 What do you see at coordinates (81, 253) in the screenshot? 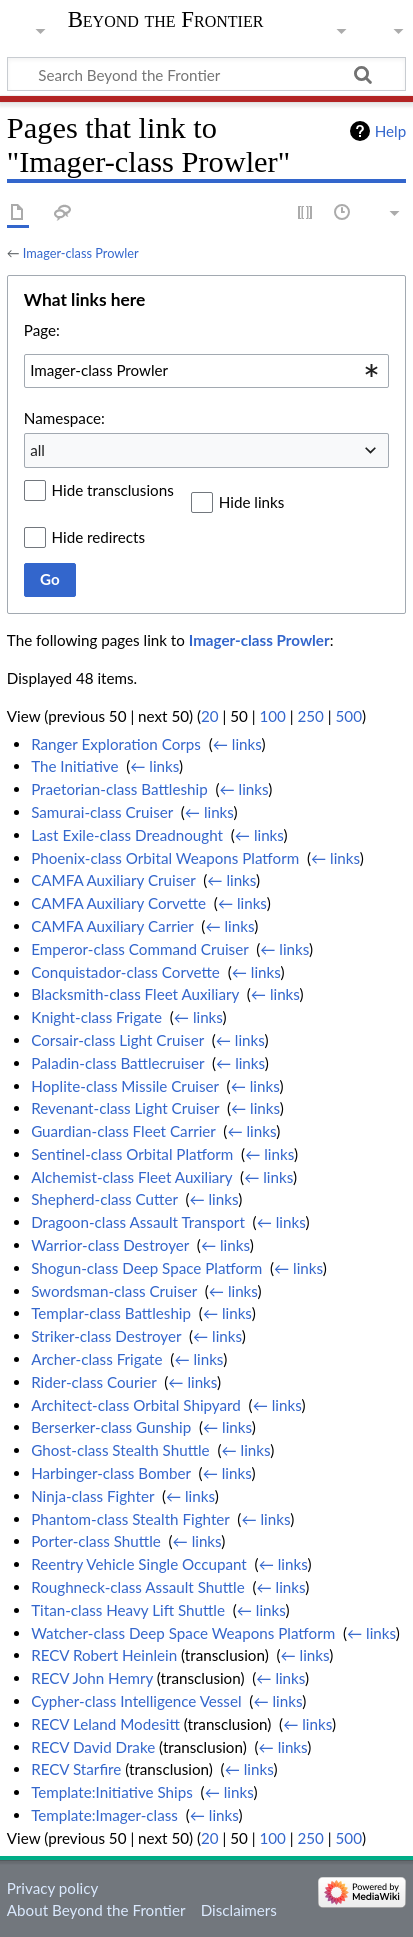
I see `Imager-class Prowler` at bounding box center [81, 253].